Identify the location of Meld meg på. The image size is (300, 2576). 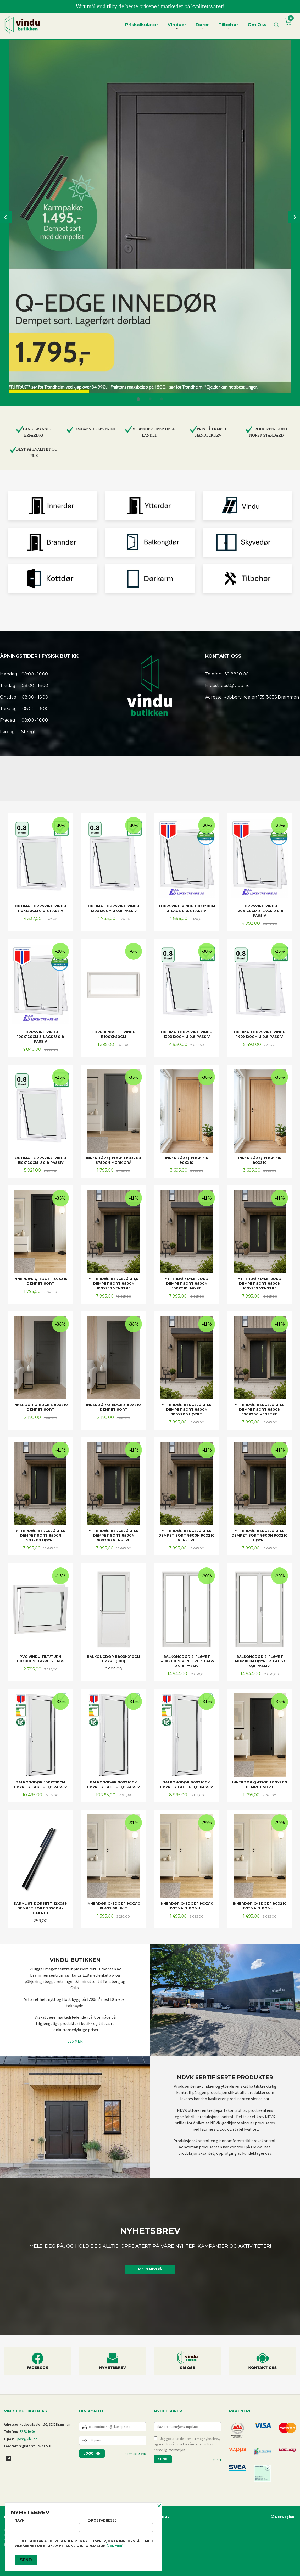
(150, 2269).